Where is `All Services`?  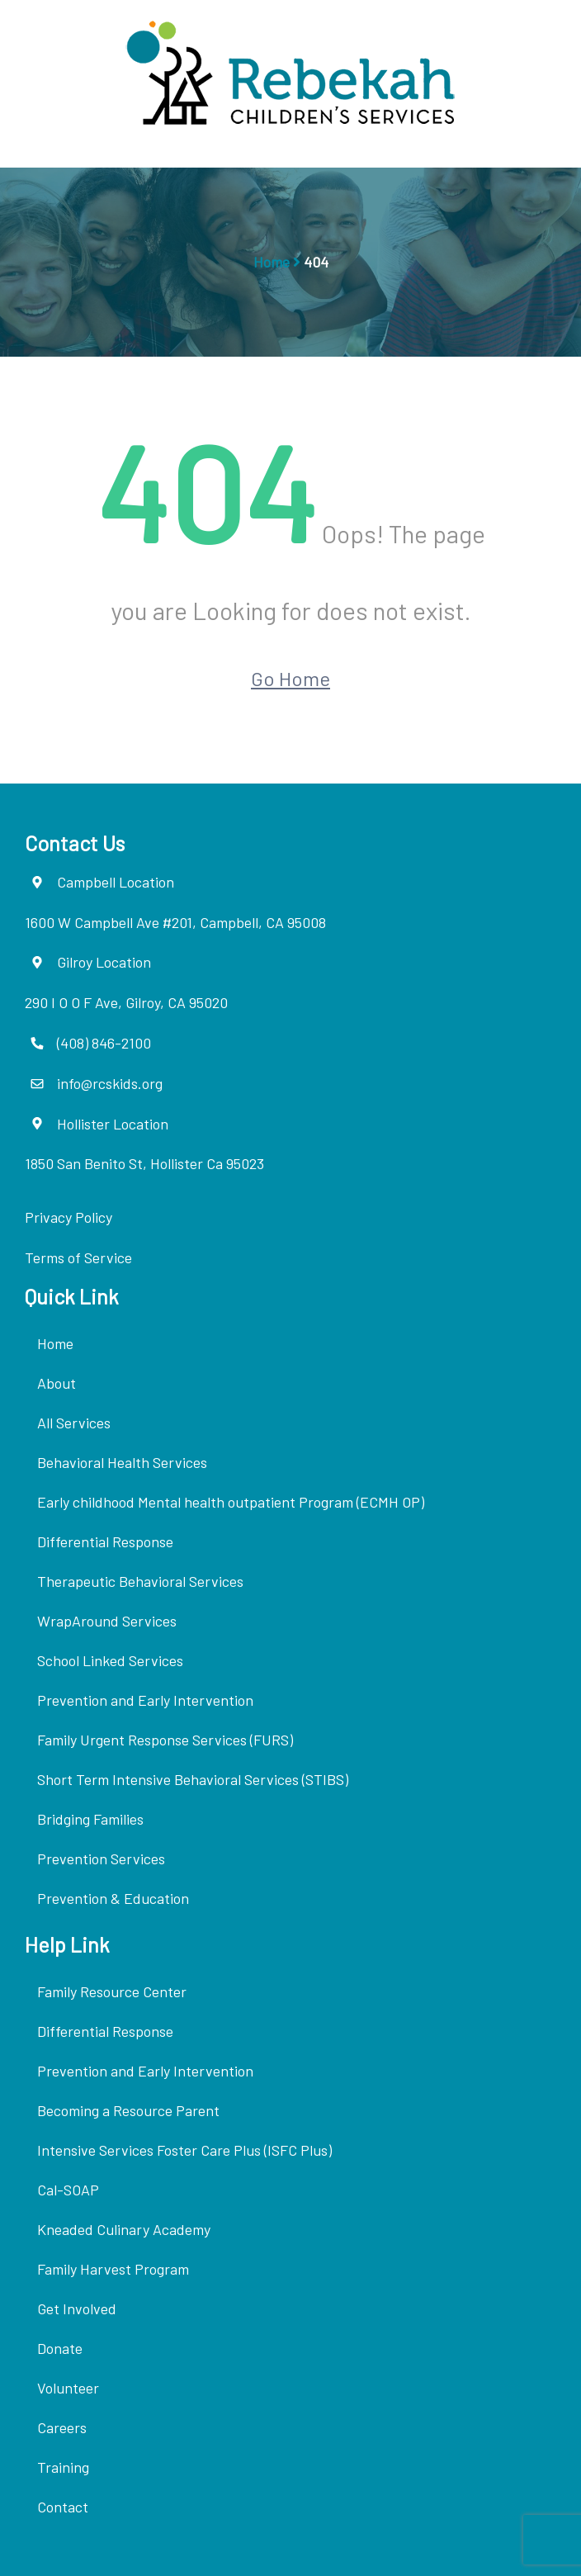
All Services is located at coordinates (74, 1422).